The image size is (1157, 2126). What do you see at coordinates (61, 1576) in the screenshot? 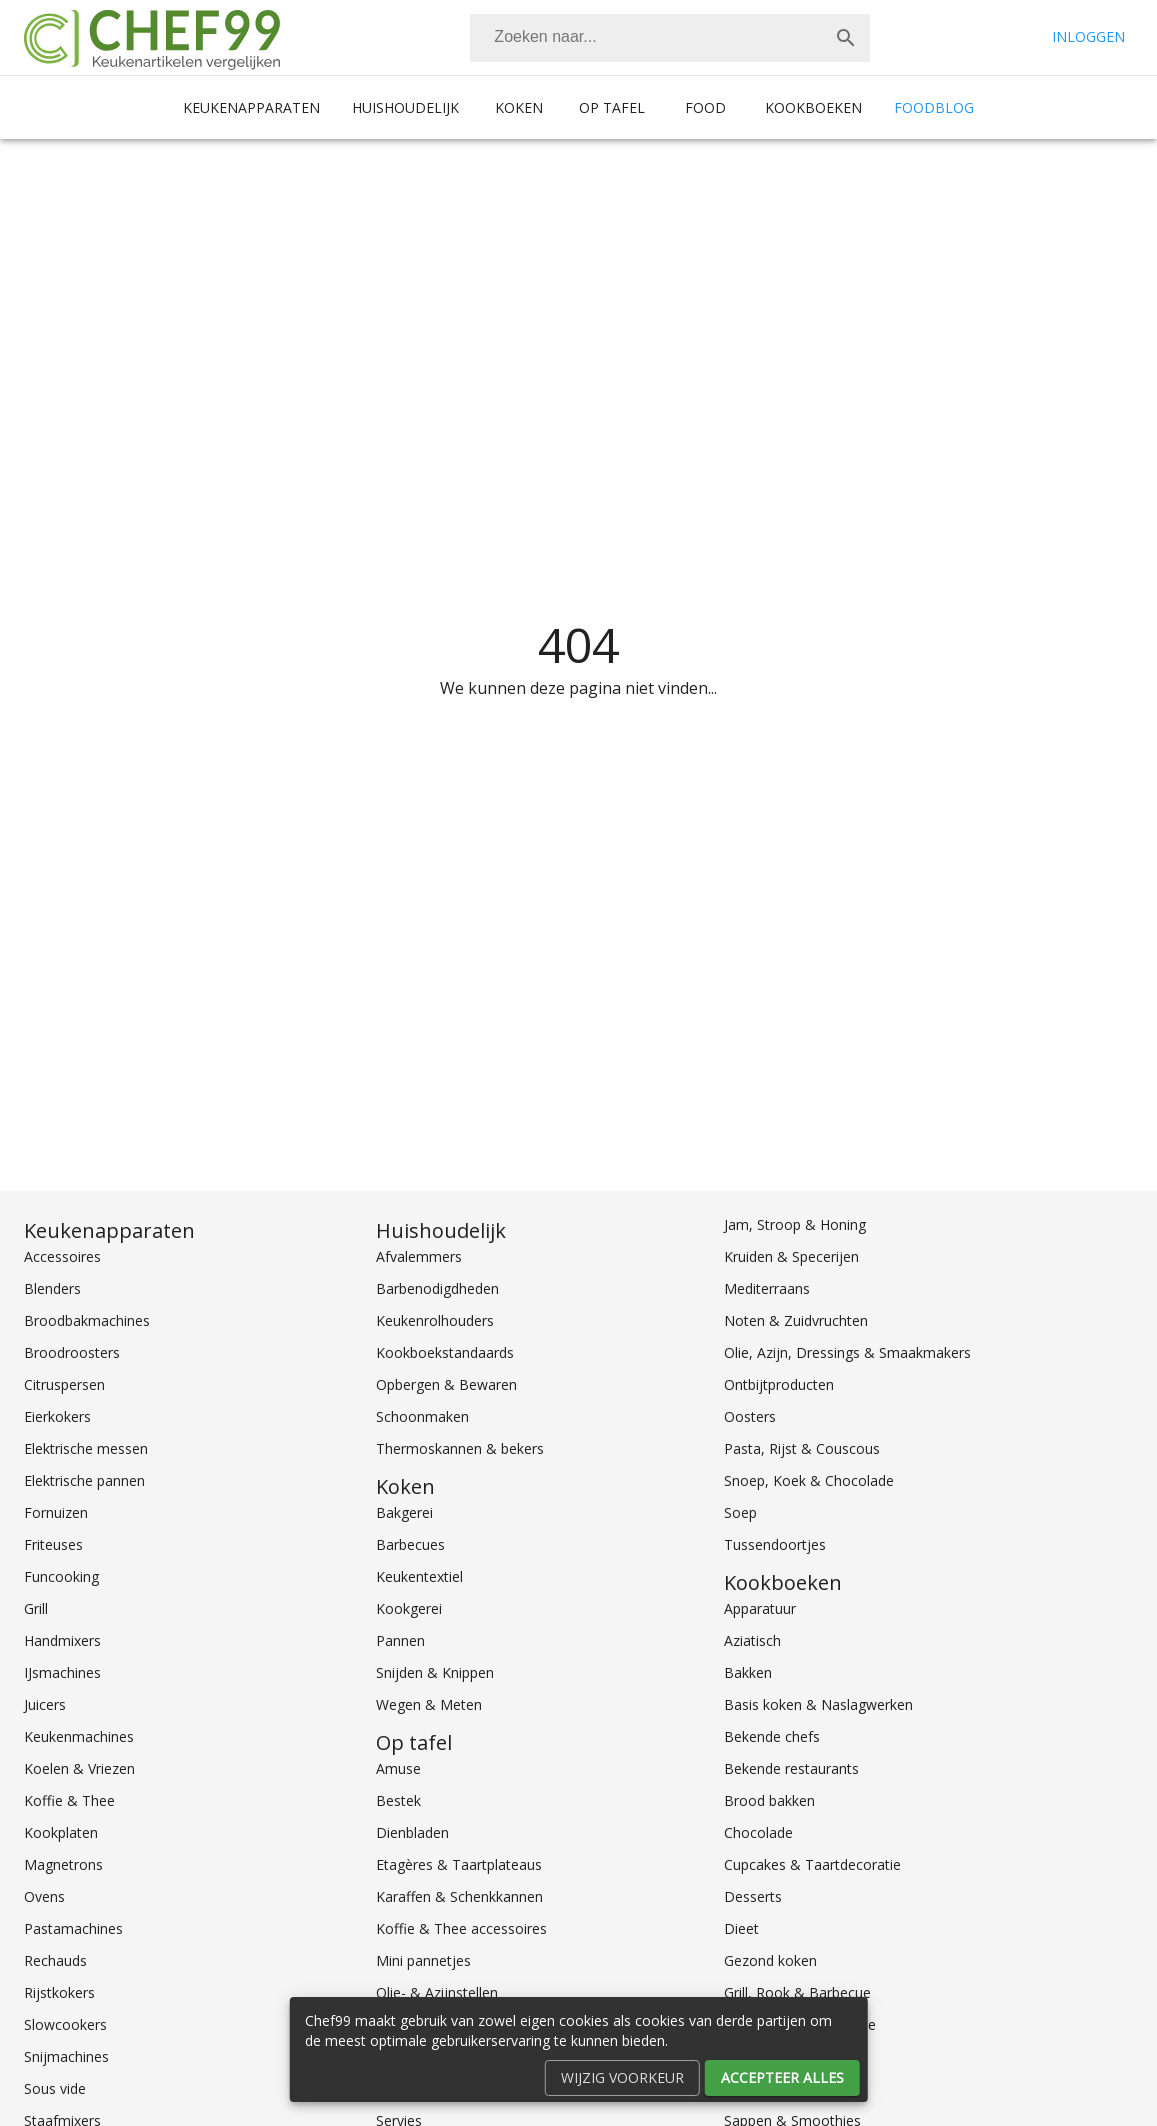
I see `Funcooking` at bounding box center [61, 1576].